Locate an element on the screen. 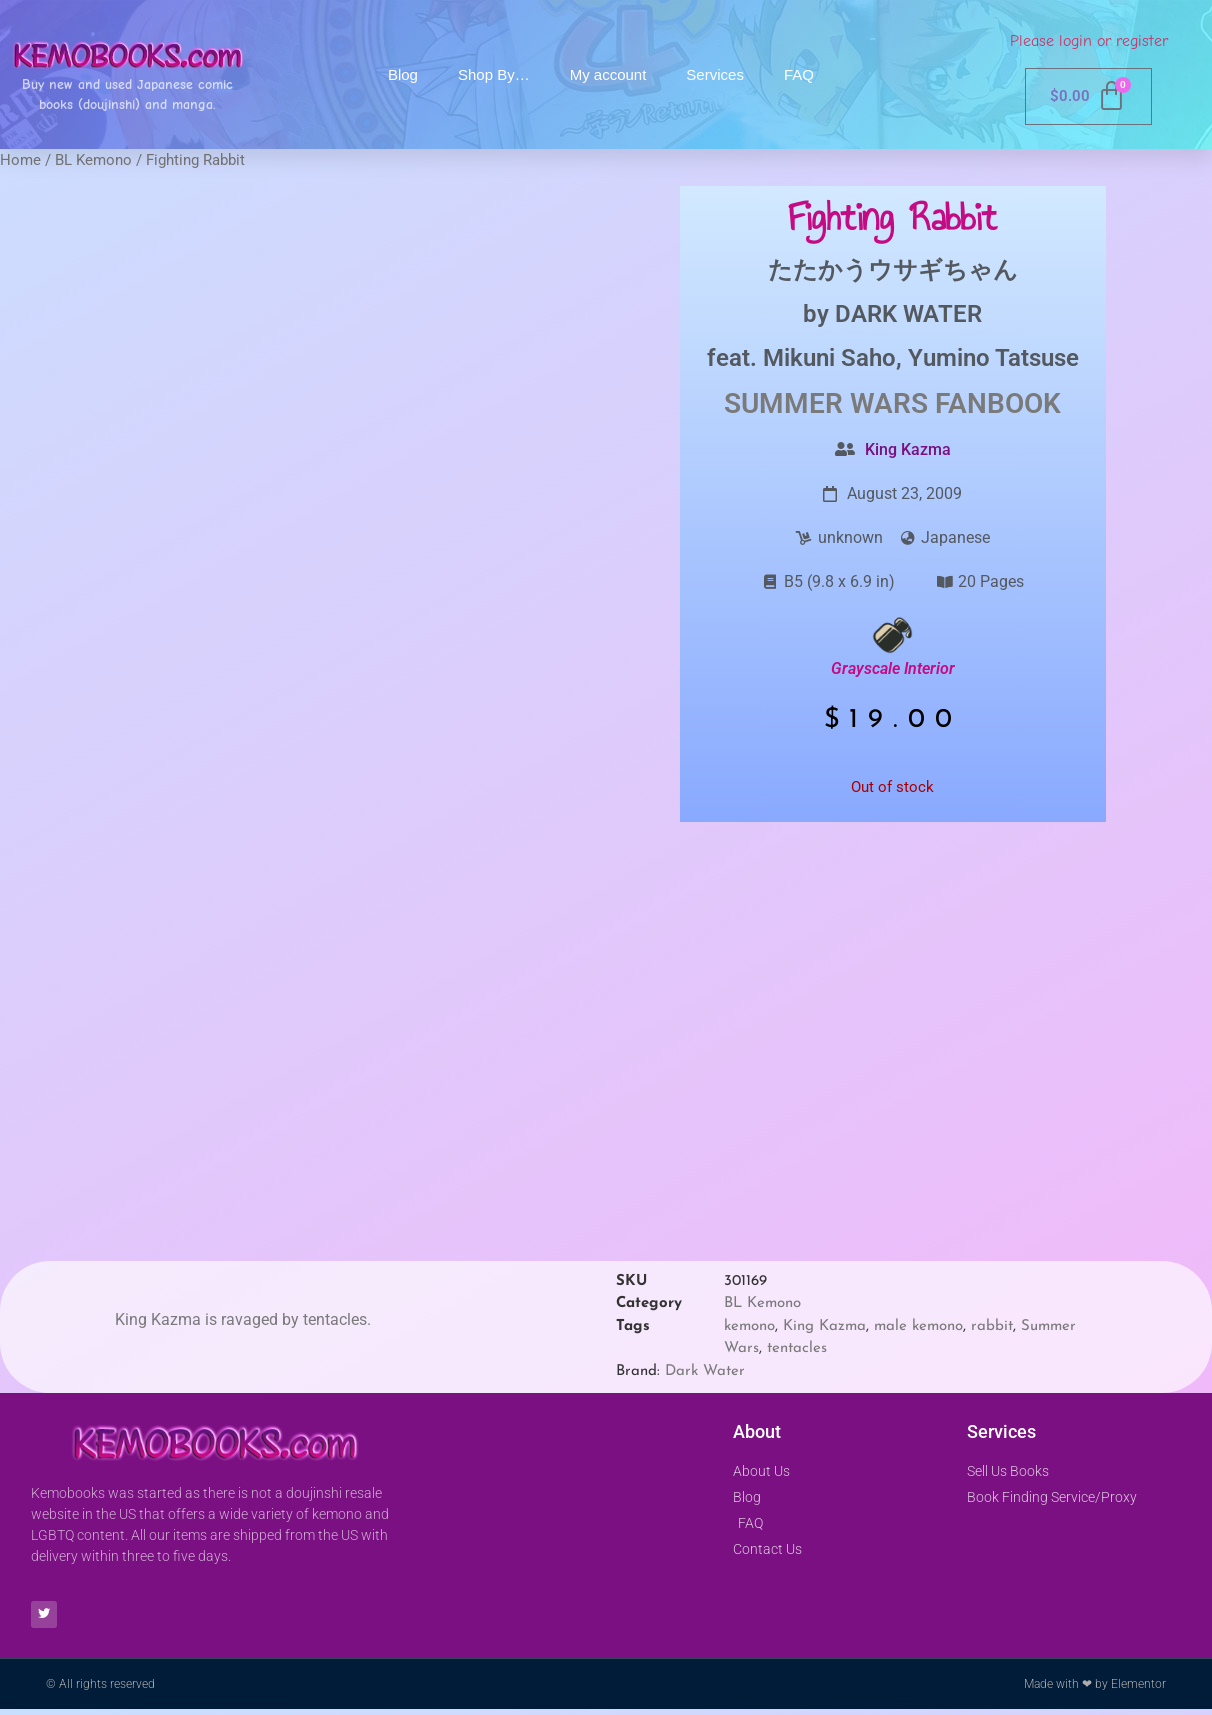 The height and width of the screenshot is (1715, 1212). King Kazma is located at coordinates (908, 449).